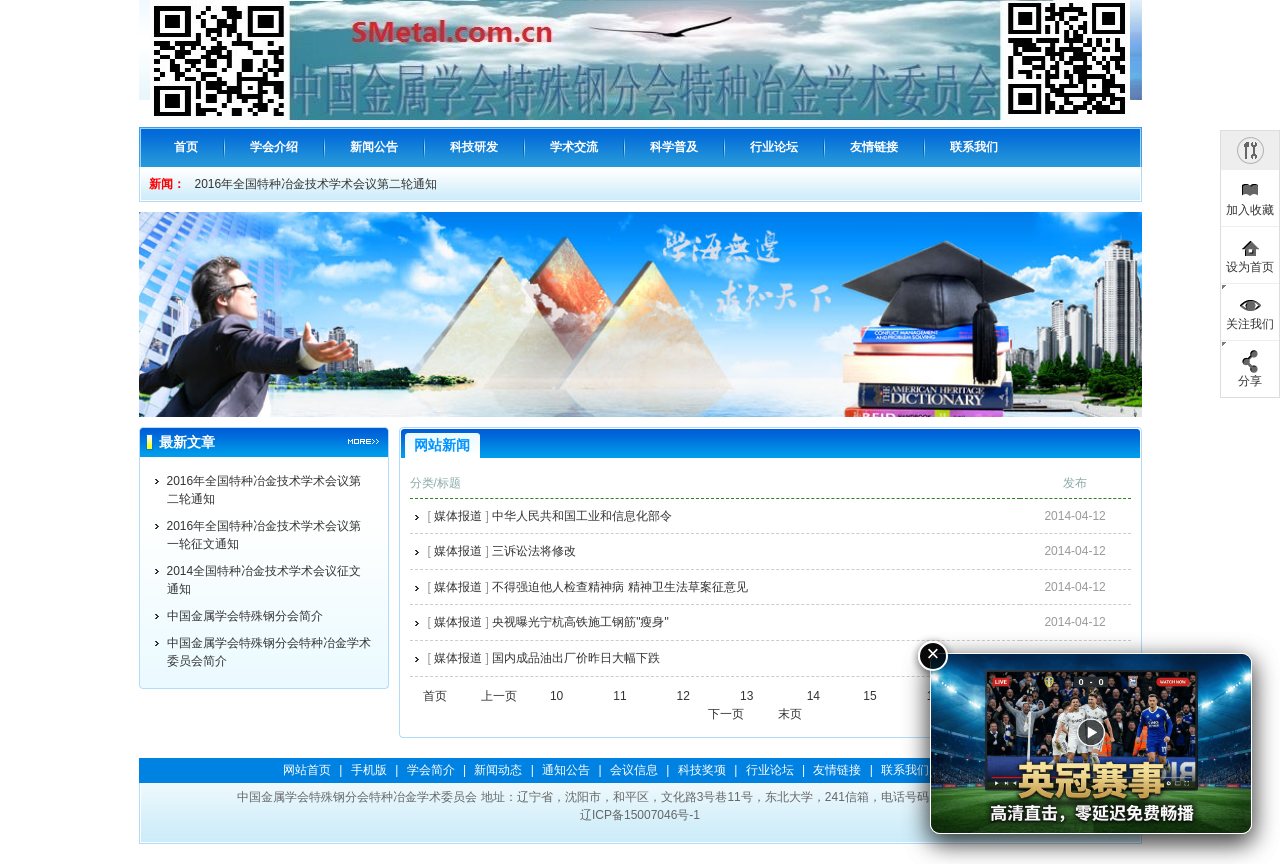  I want to click on 新闻动态, so click(498, 770).